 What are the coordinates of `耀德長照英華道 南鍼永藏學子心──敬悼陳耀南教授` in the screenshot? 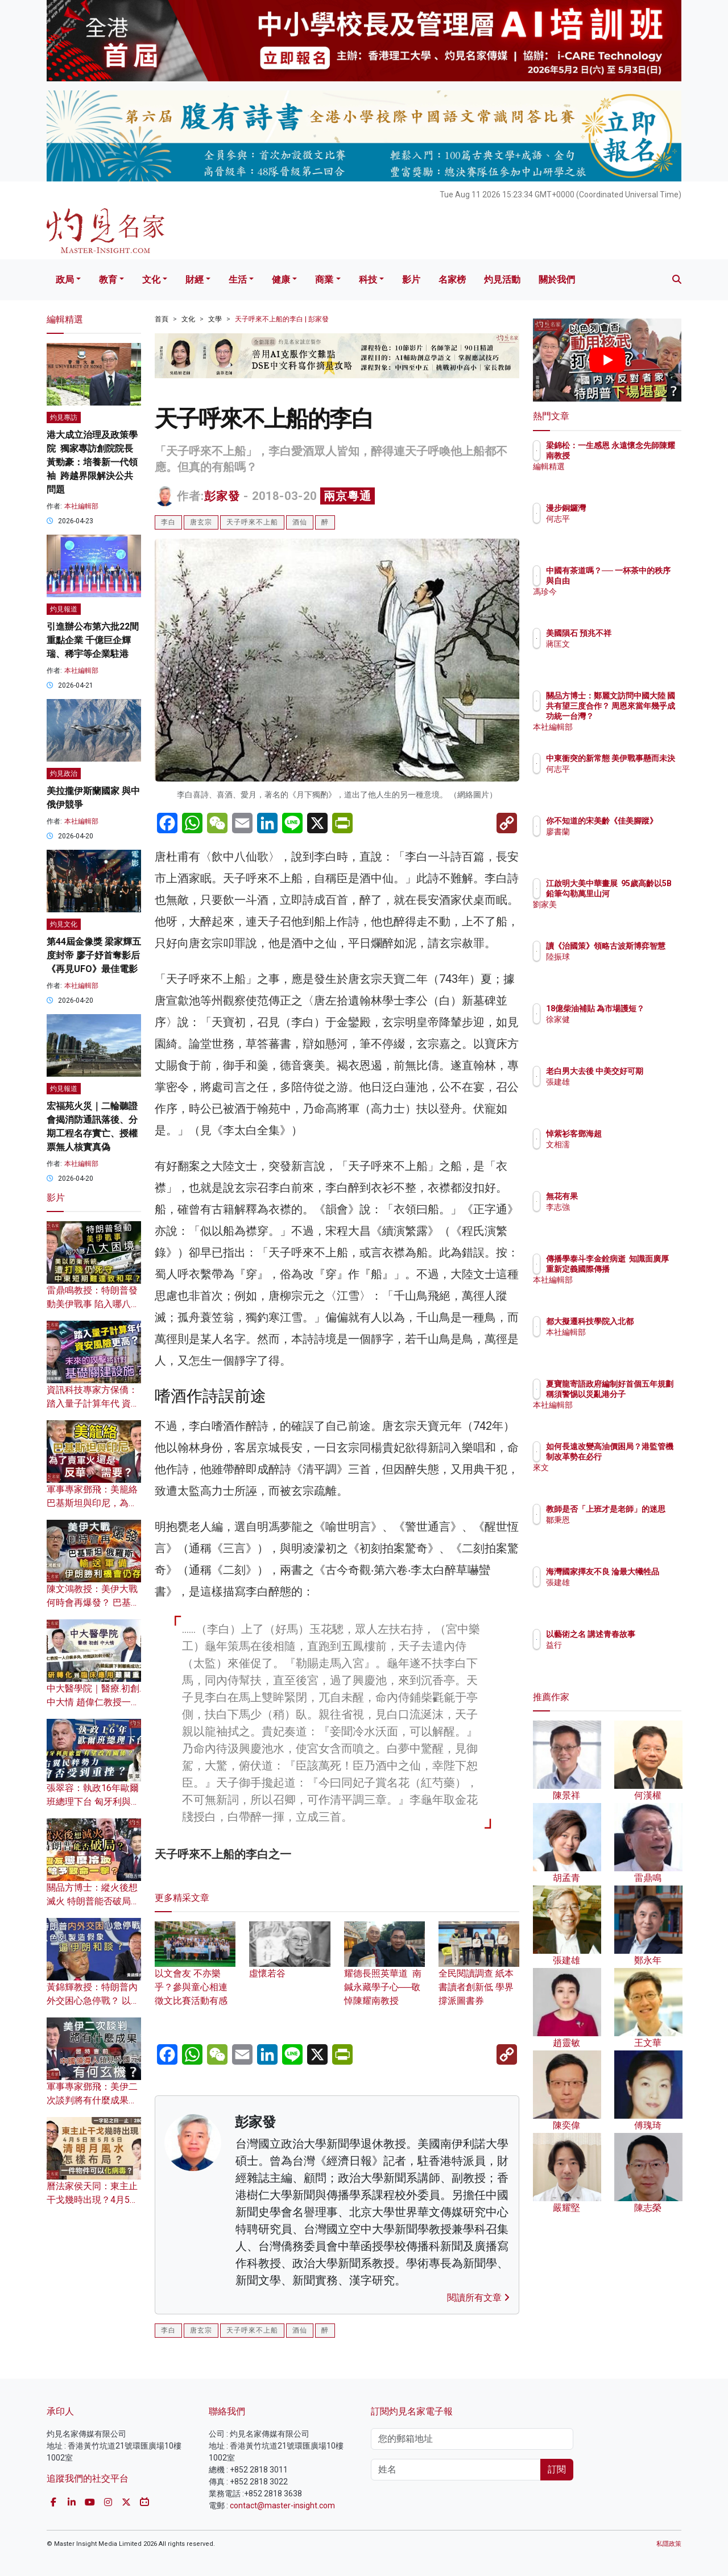 It's located at (384, 1972).